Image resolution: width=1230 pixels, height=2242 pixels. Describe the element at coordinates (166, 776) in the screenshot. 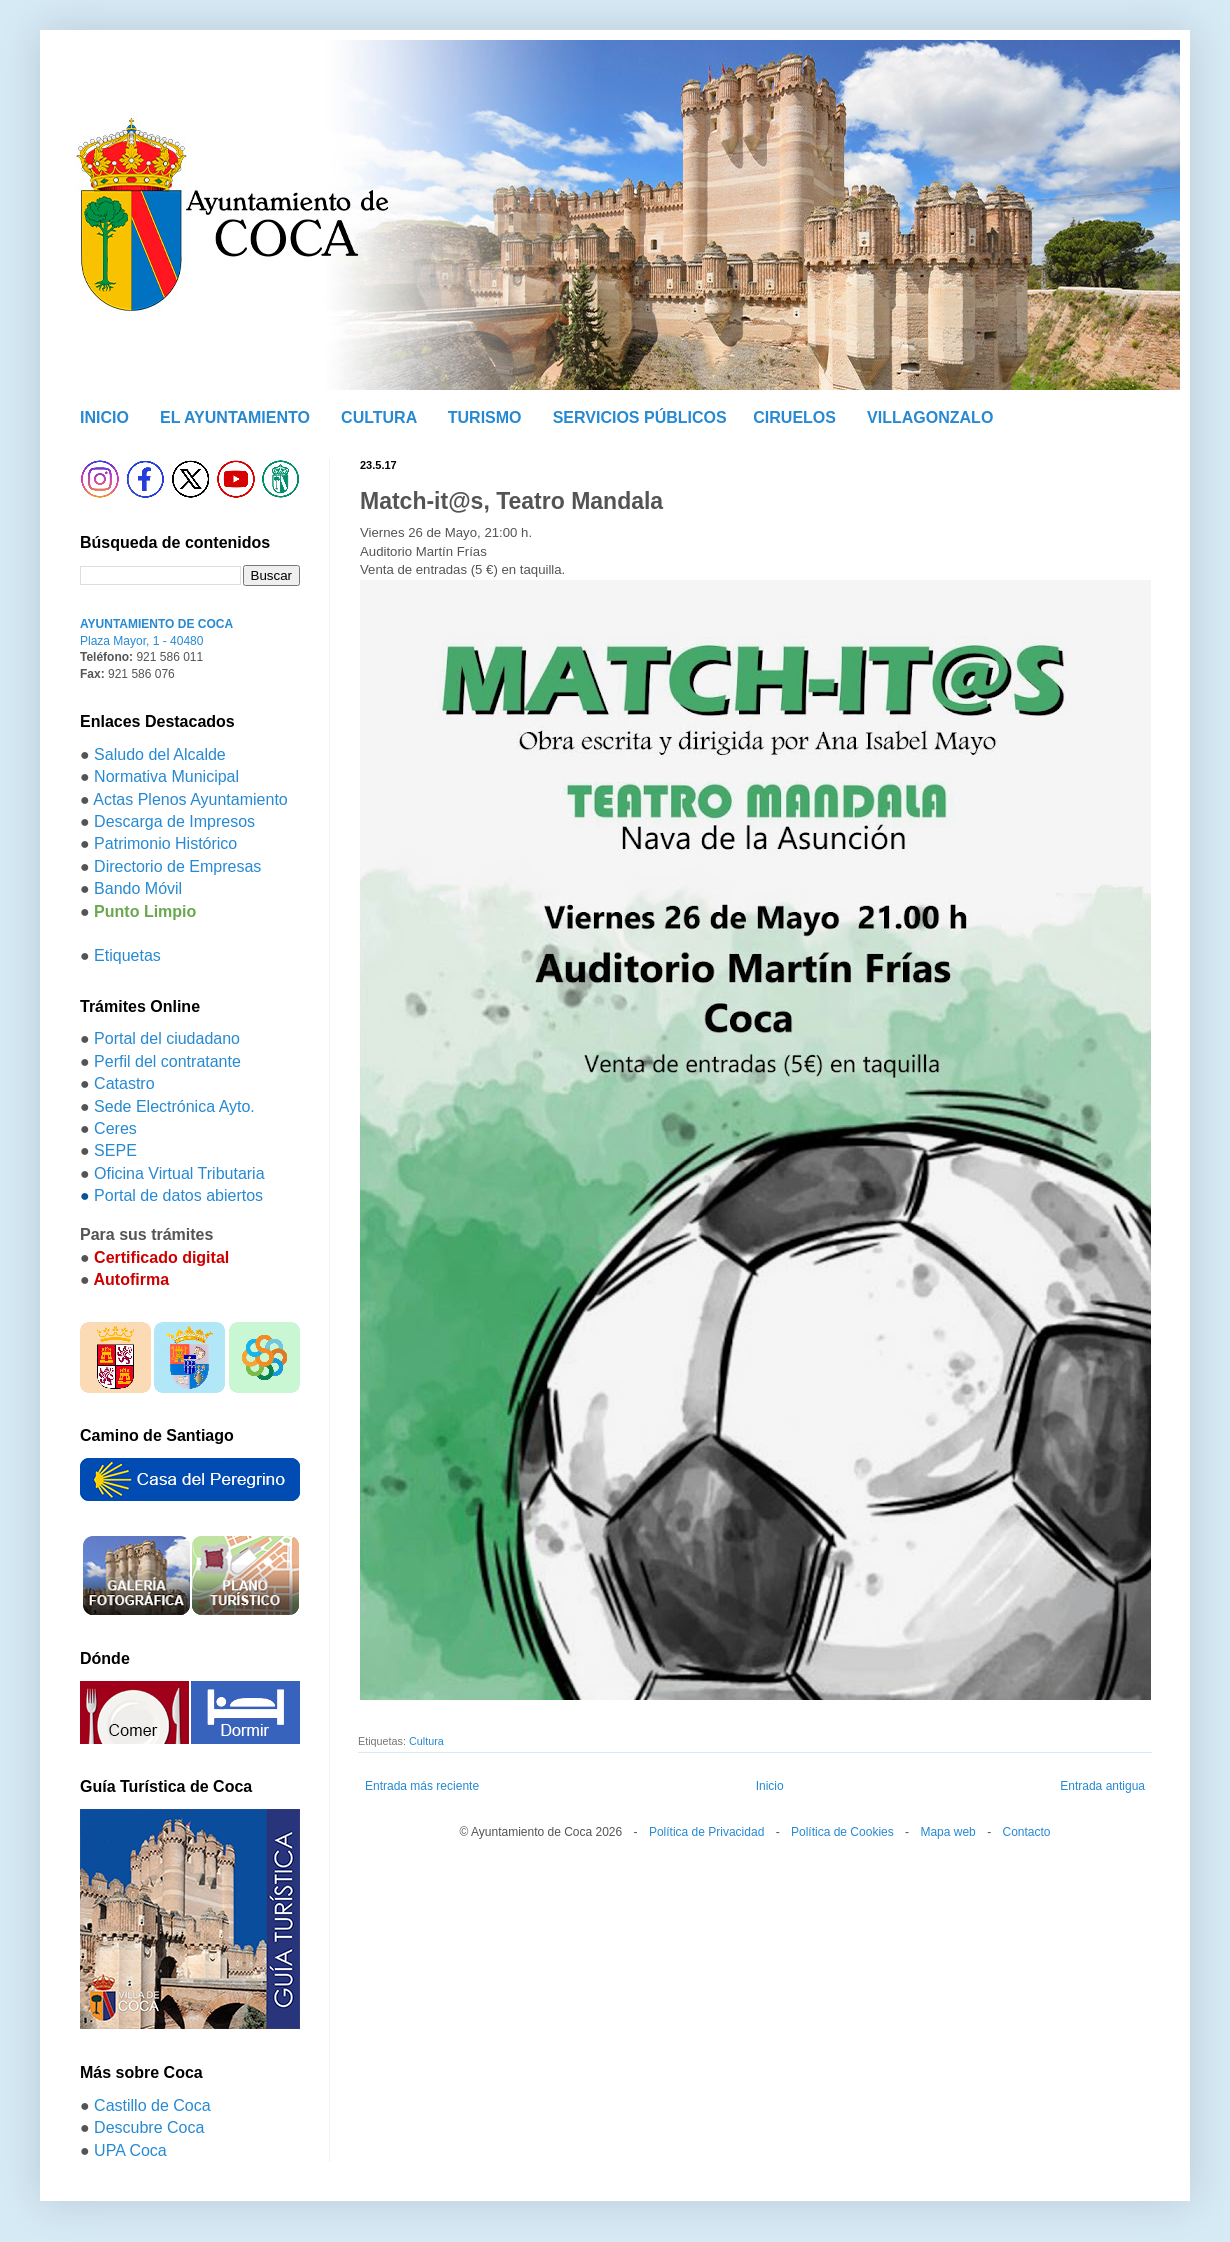

I see `Normativa Municipal` at that location.